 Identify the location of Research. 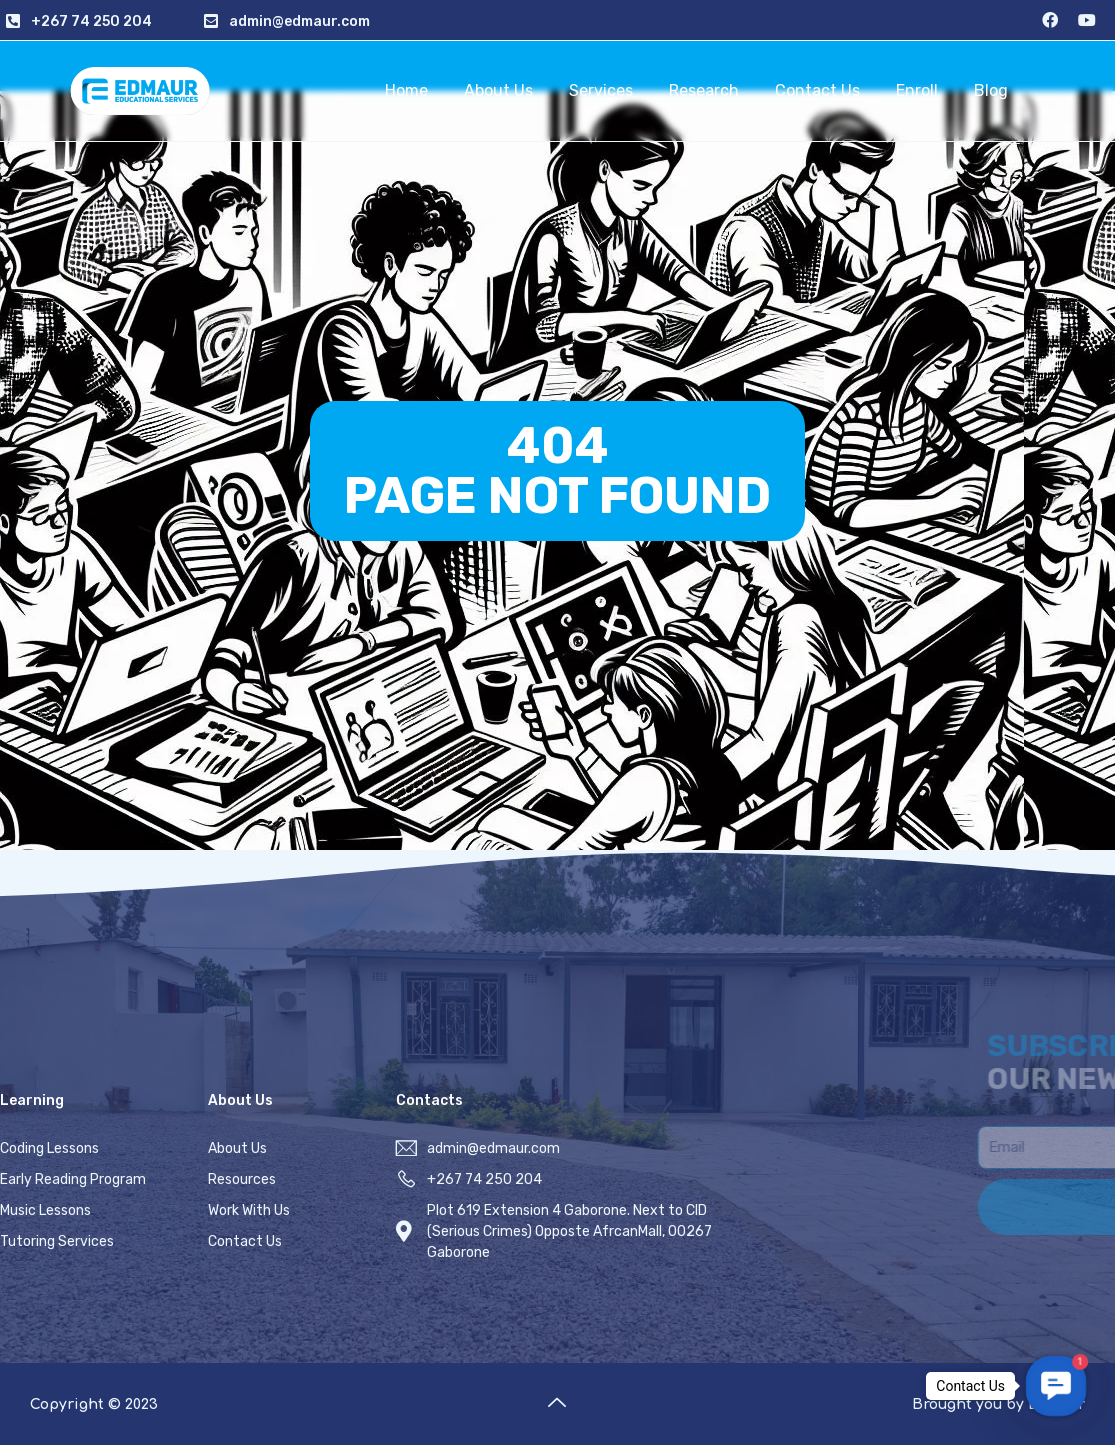
(704, 90).